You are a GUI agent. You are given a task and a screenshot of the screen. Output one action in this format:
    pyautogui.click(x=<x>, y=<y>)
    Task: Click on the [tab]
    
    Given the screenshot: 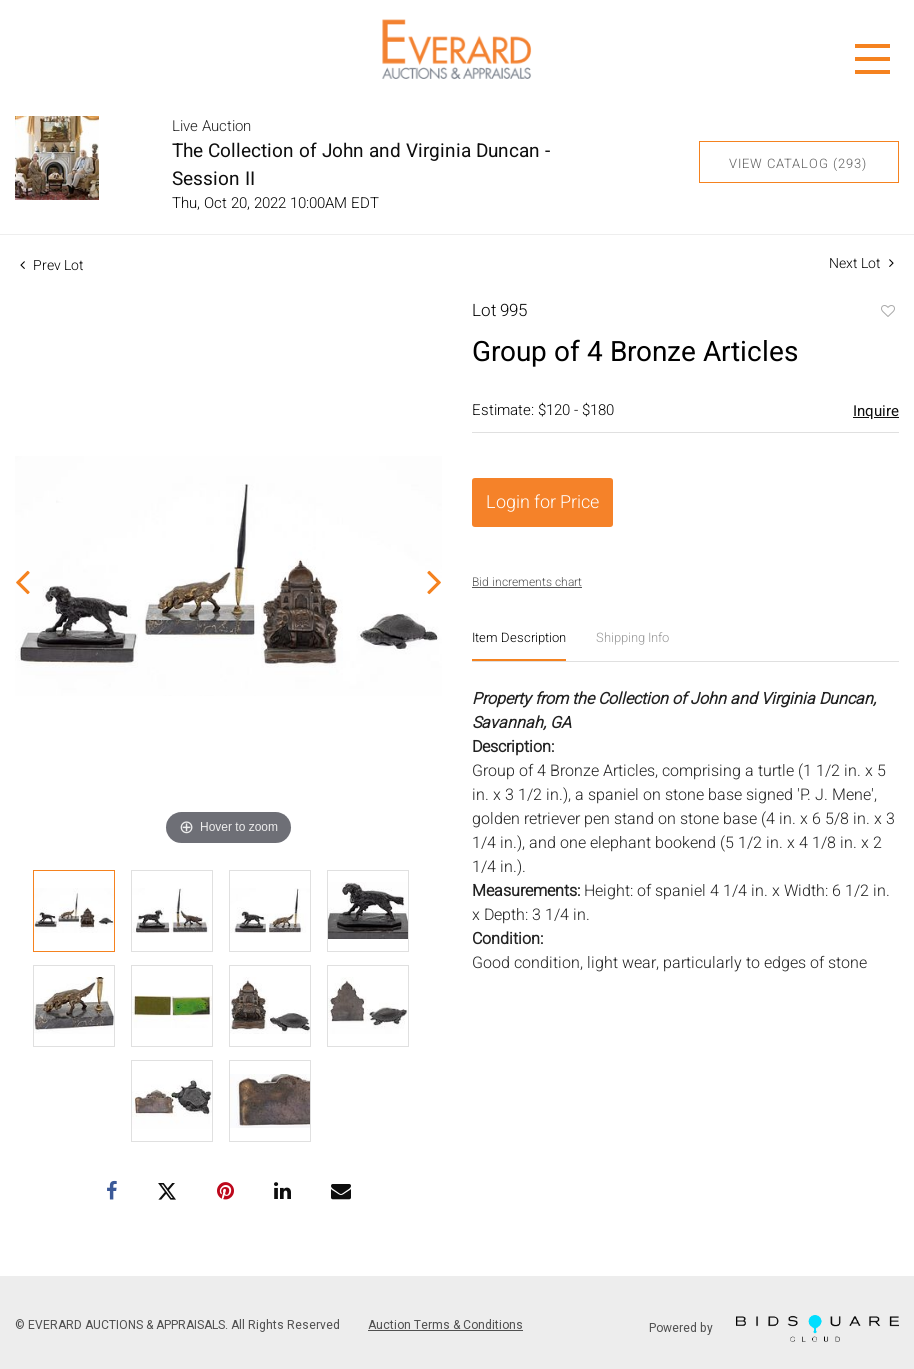 What is the action you would take?
    pyautogui.click(x=519, y=645)
    